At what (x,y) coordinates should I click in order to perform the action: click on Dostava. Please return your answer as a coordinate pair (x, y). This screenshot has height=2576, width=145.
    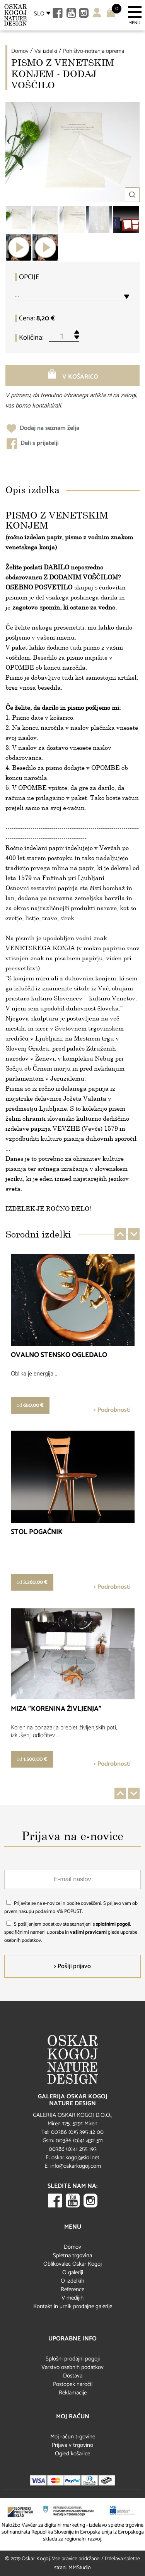
    Looking at the image, I should click on (72, 2376).